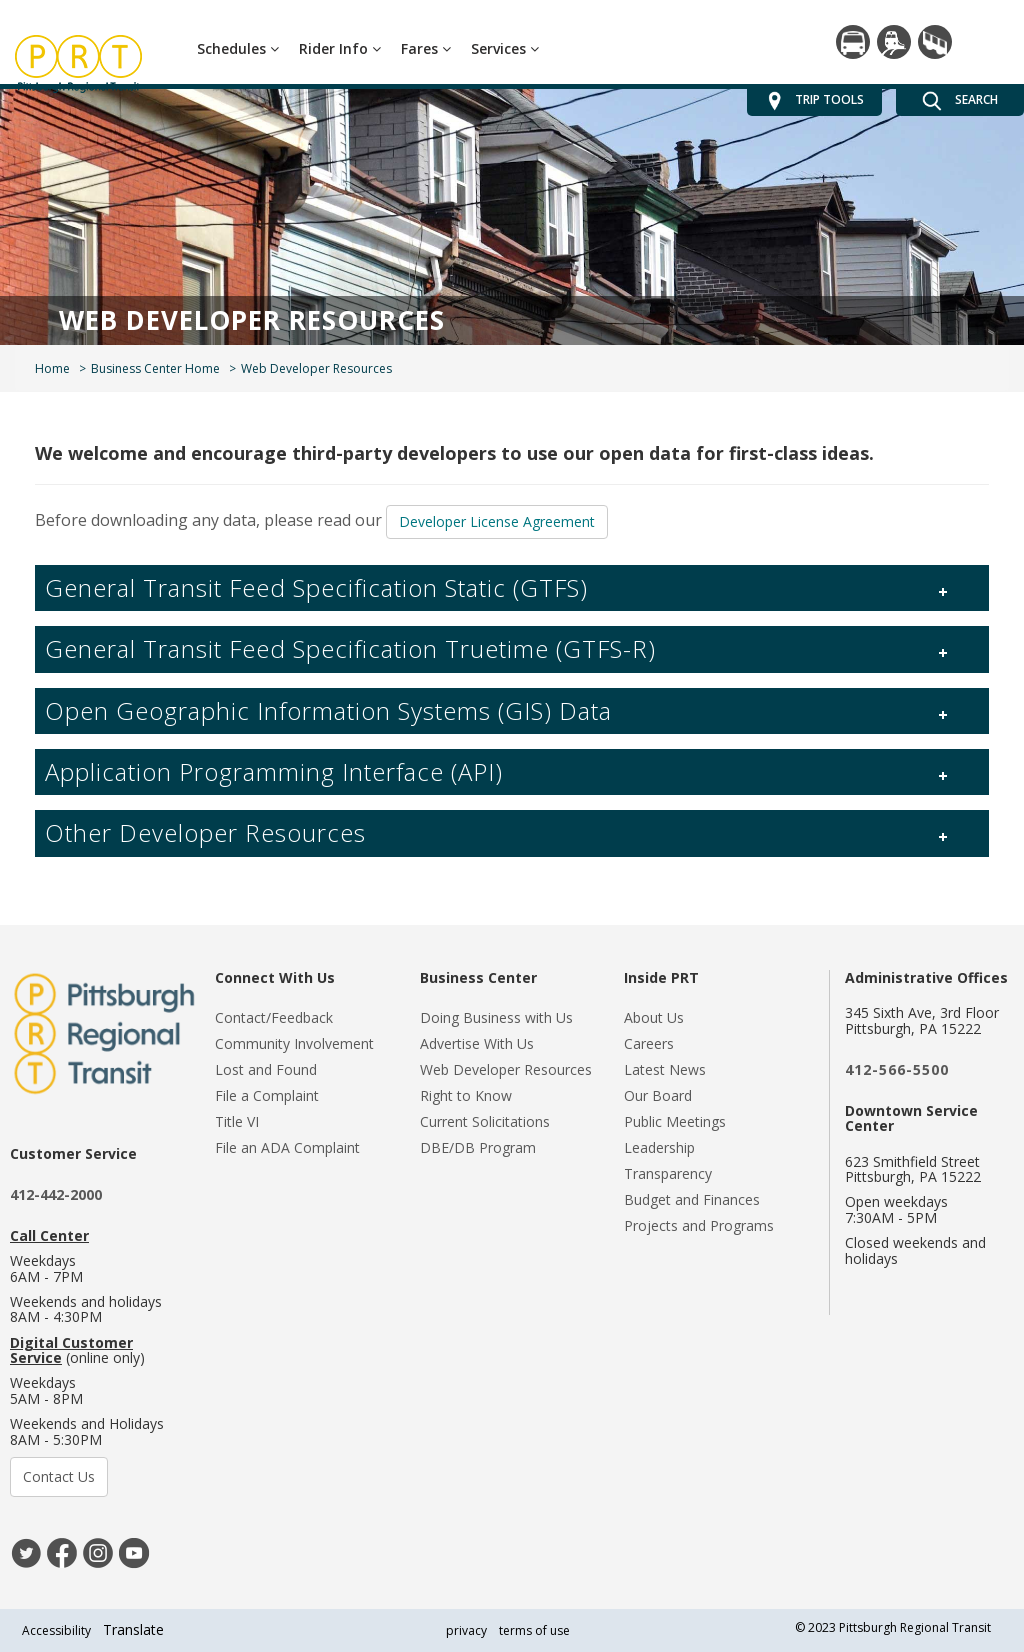 The width and height of the screenshot is (1024, 1652). What do you see at coordinates (485, 1121) in the screenshot?
I see `Current Solicitations` at bounding box center [485, 1121].